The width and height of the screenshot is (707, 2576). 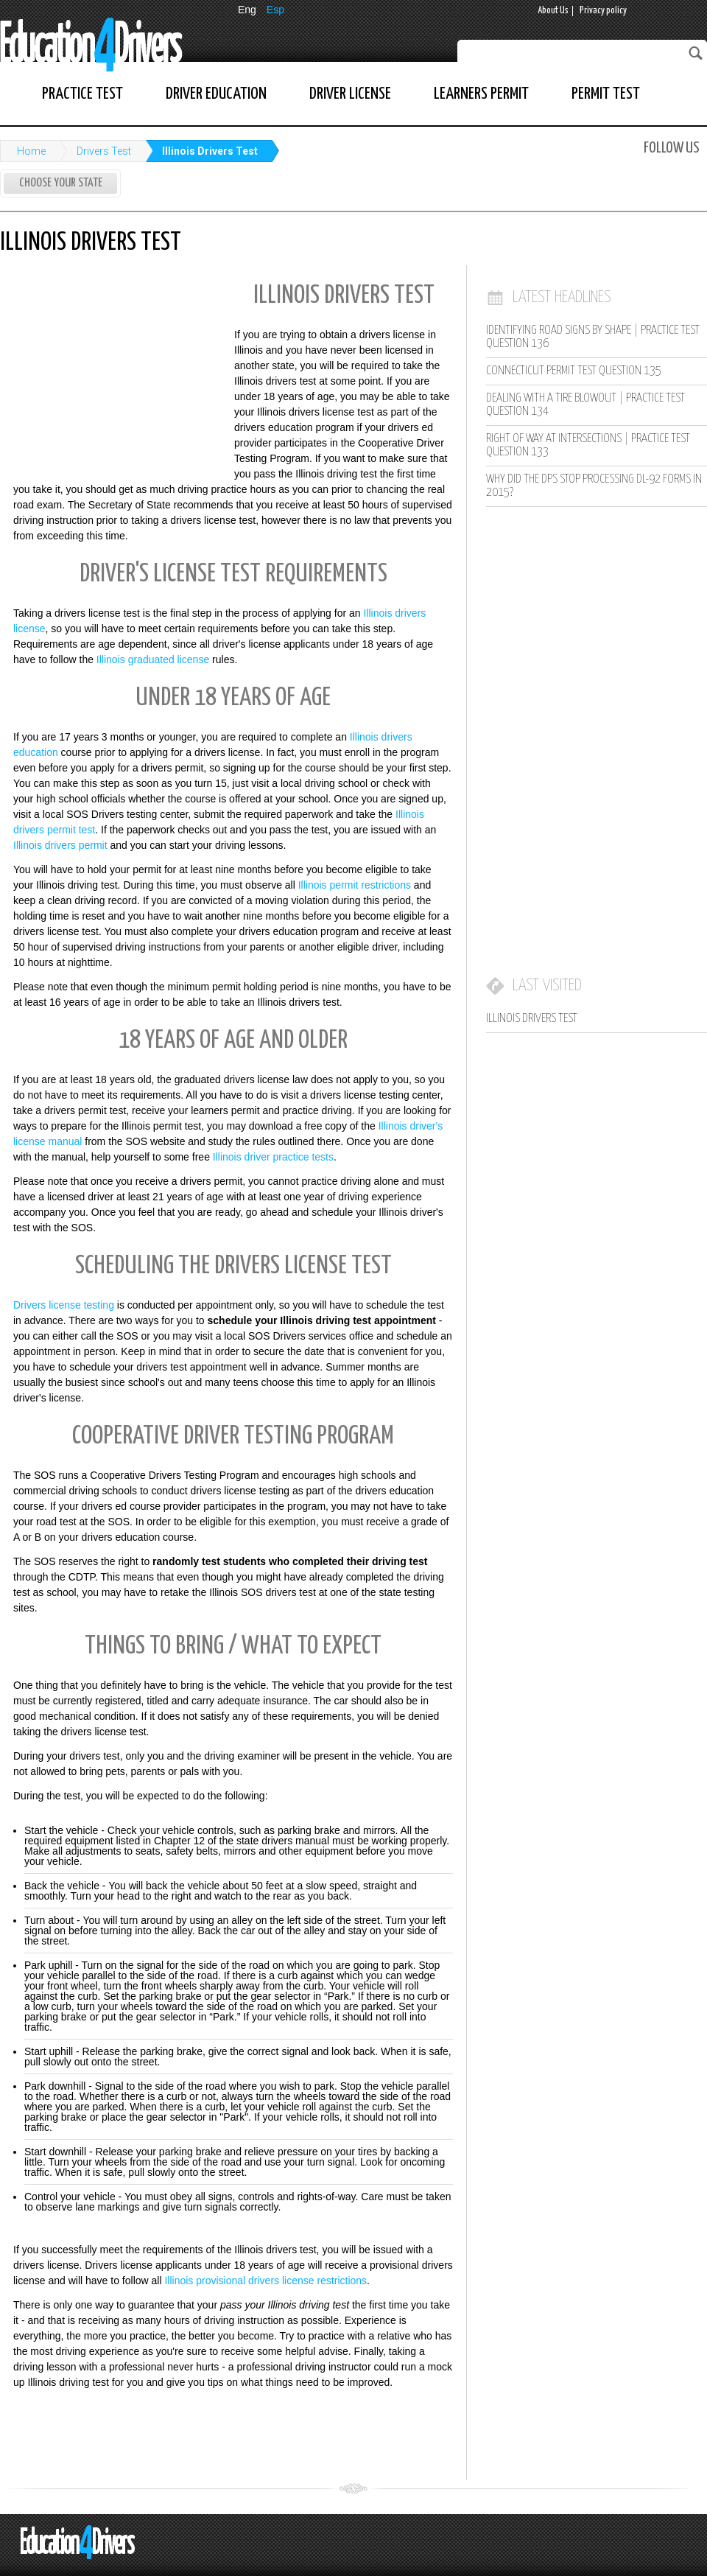 What do you see at coordinates (31, 151) in the screenshot?
I see `Home` at bounding box center [31, 151].